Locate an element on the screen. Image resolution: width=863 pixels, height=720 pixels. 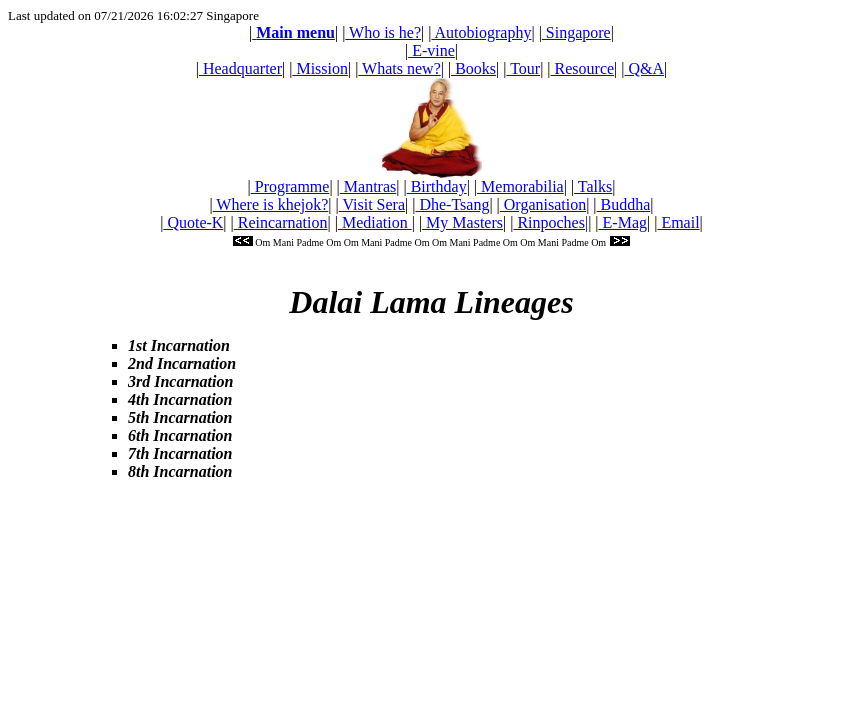
Rinpoches| is located at coordinates (550, 222).